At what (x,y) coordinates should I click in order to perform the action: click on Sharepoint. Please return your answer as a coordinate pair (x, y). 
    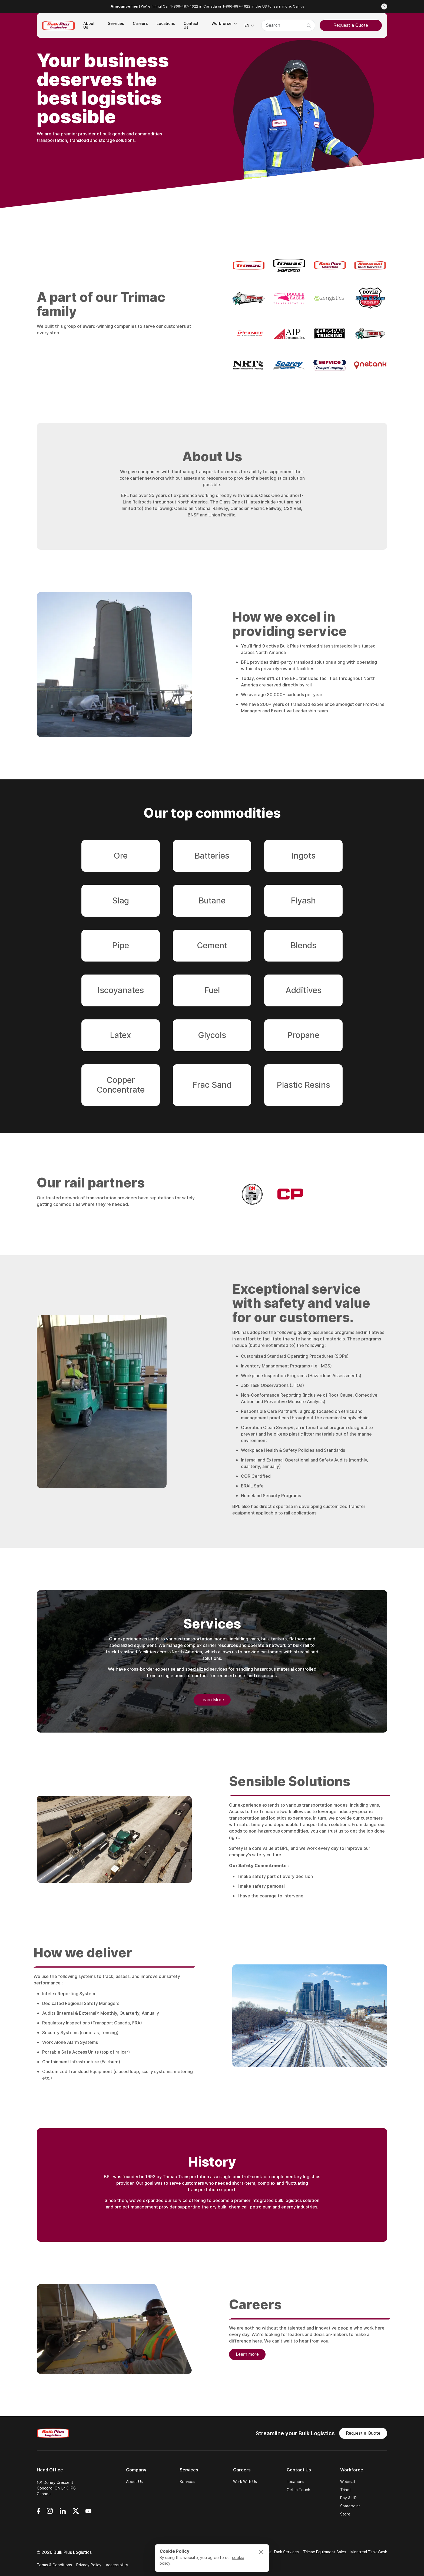
    Looking at the image, I should click on (350, 2506).